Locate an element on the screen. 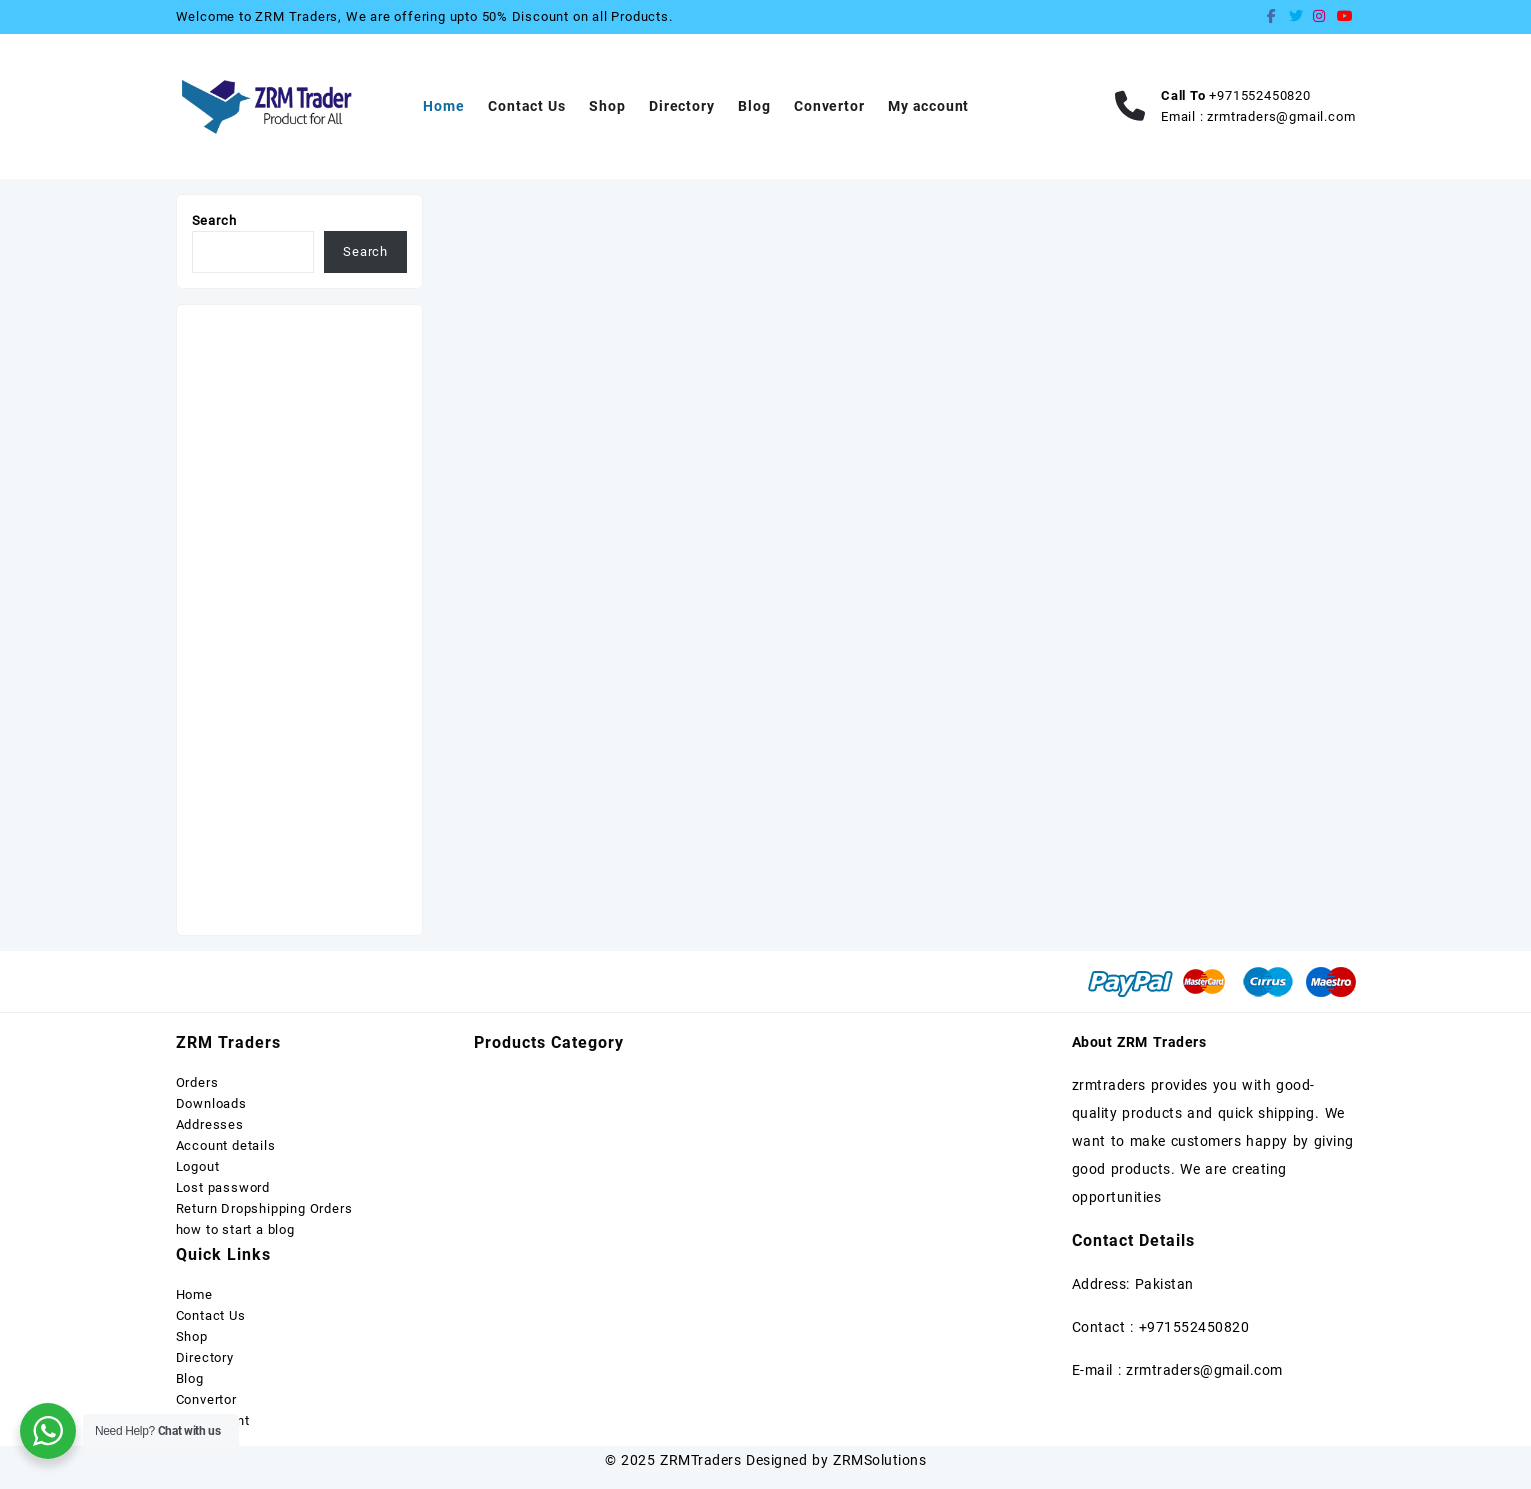 This screenshot has height=1489, width=1531. Account details is located at coordinates (226, 1145).